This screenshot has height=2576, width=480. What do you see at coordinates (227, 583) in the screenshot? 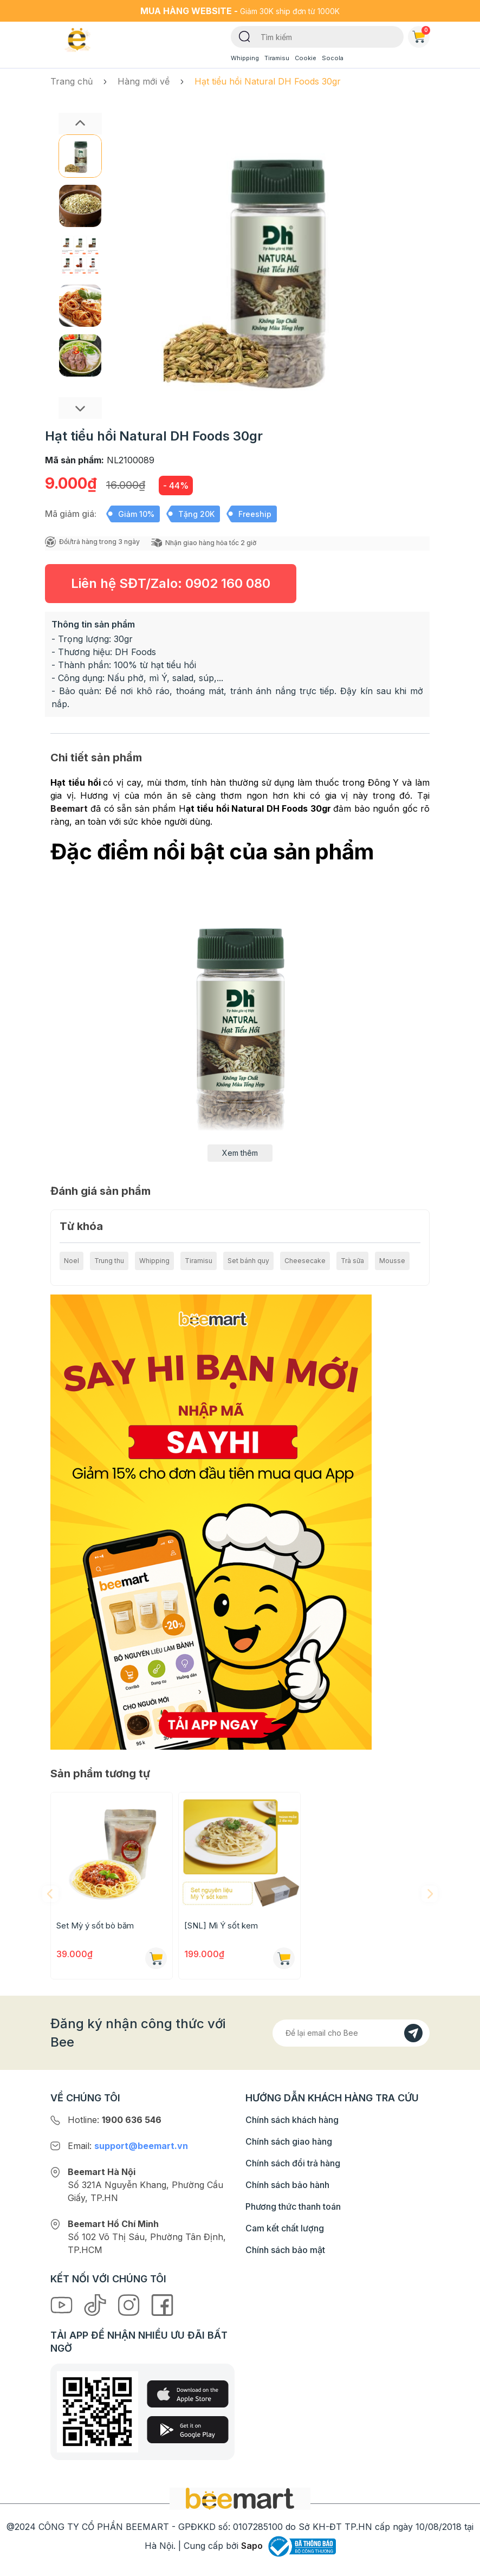
I see `0902 160 080` at bounding box center [227, 583].